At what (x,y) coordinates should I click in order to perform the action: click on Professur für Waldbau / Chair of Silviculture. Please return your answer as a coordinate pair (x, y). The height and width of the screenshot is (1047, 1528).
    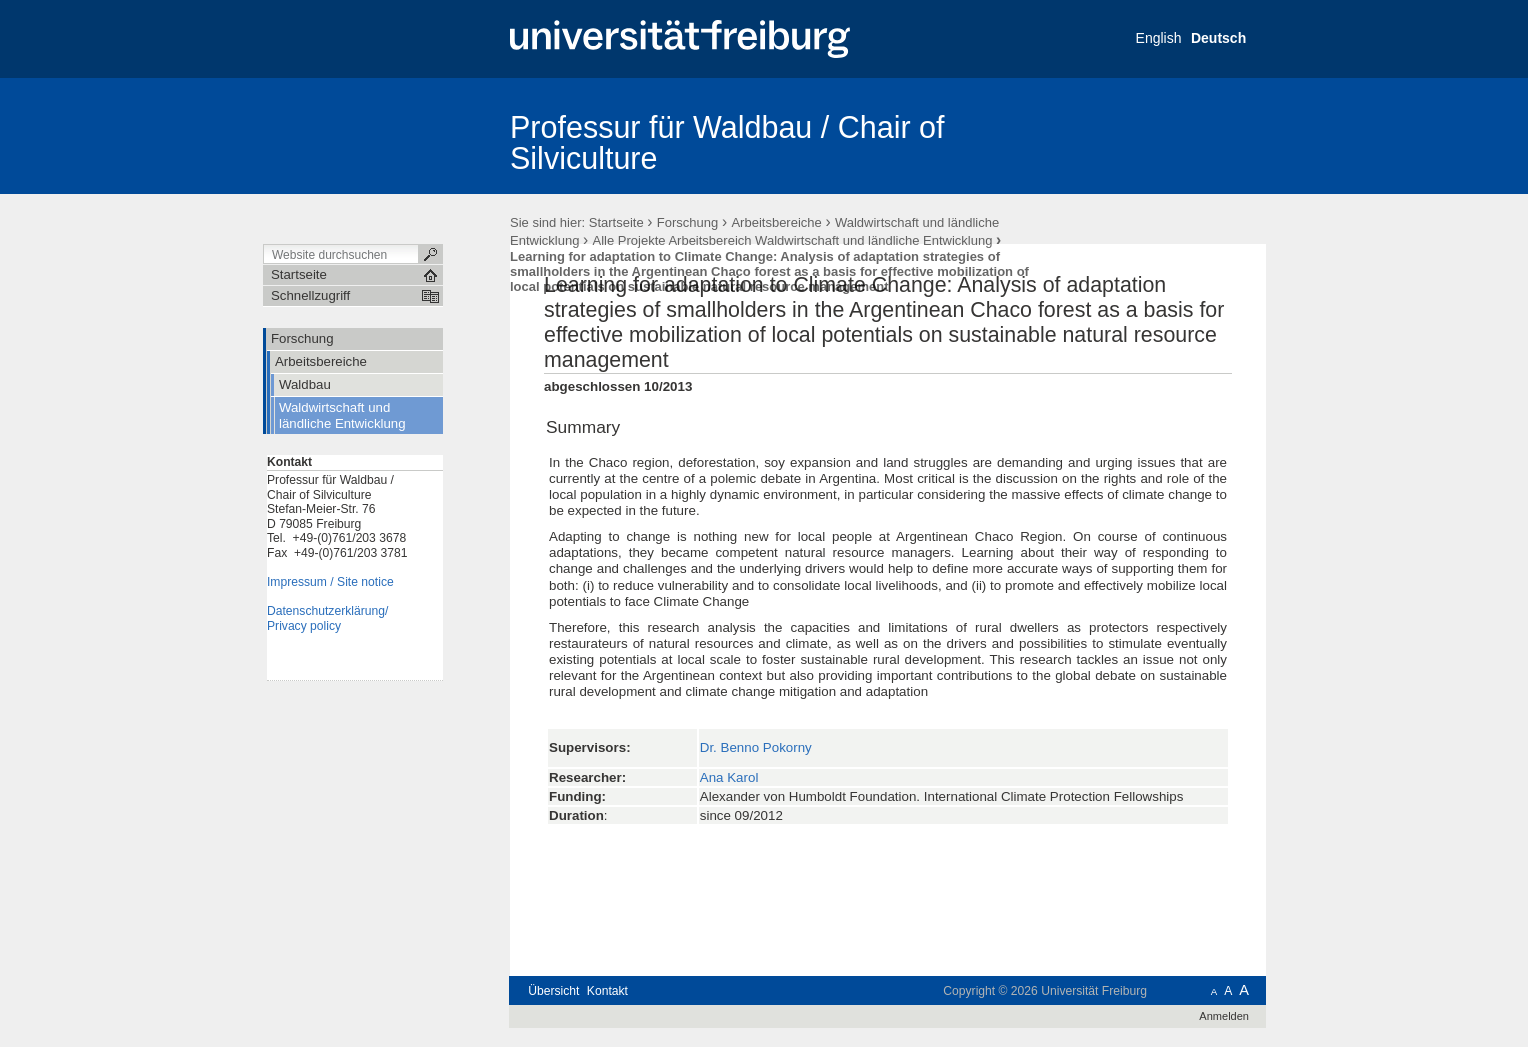
    Looking at the image, I should click on (727, 142).